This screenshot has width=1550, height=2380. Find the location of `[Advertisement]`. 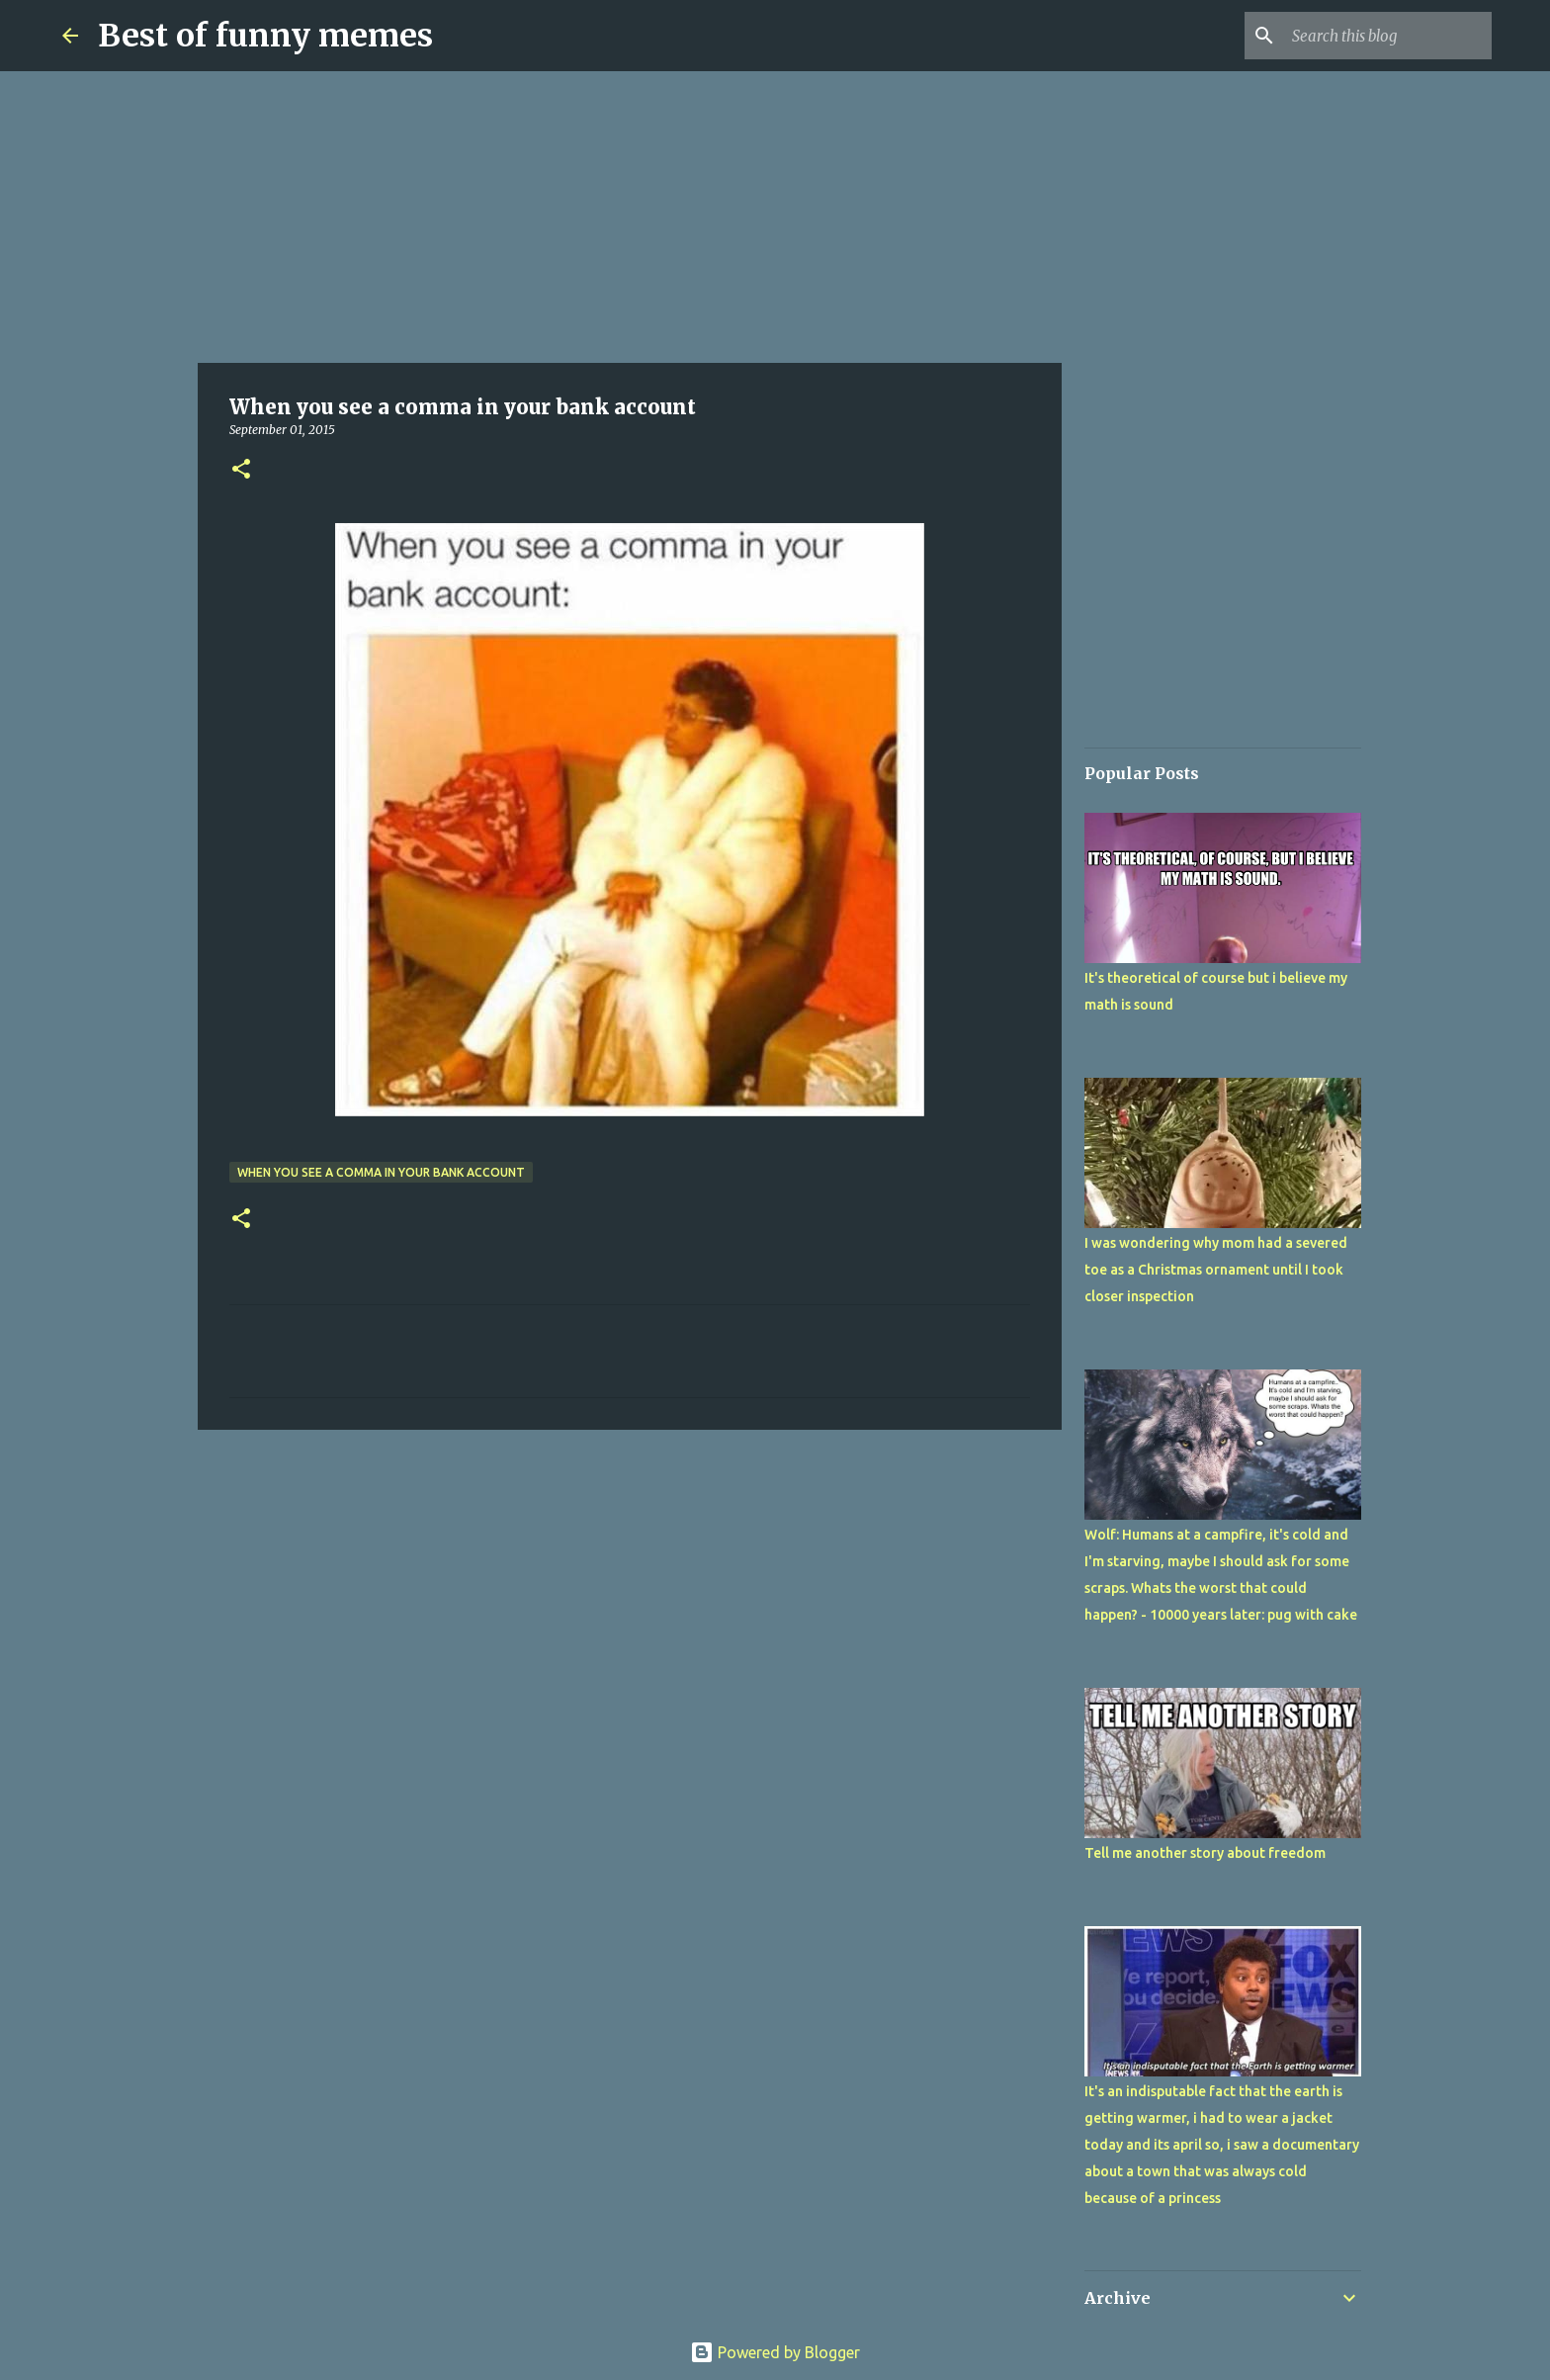

[Advertisement] is located at coordinates (630, 217).